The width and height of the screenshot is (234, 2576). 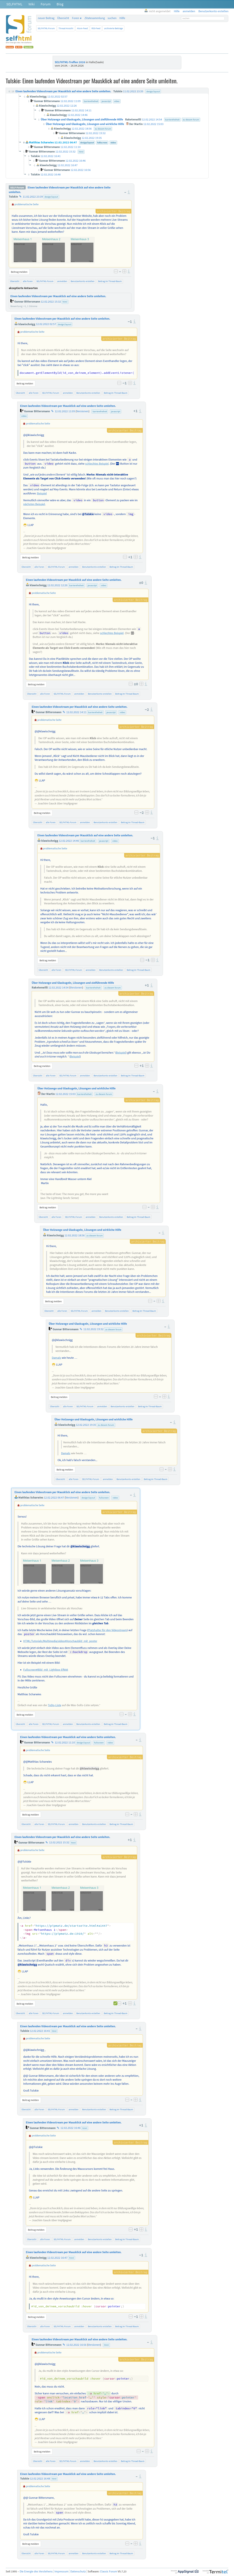 I want to click on problematische Seite, so click(x=26, y=204).